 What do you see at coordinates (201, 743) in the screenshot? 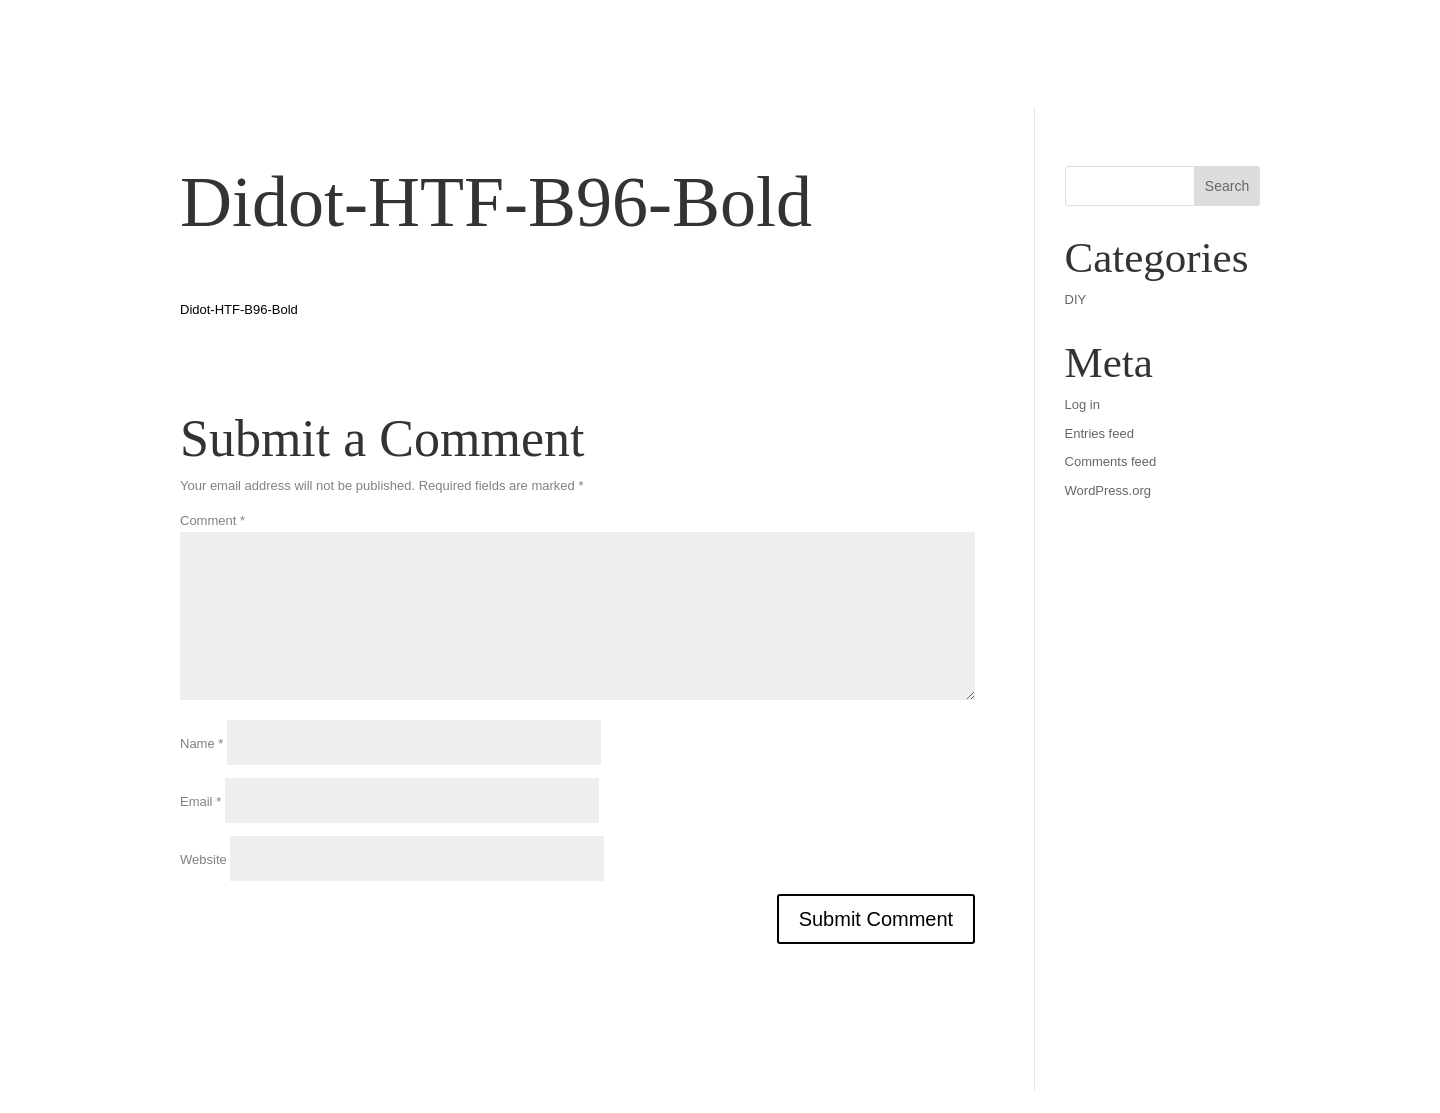
I see `Name` at bounding box center [201, 743].